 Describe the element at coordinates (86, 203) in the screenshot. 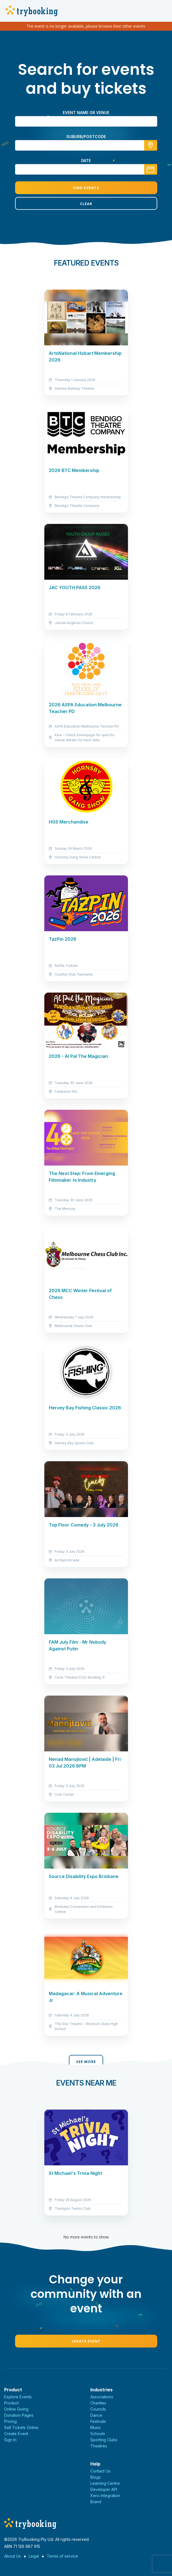

I see `Clear` at that location.